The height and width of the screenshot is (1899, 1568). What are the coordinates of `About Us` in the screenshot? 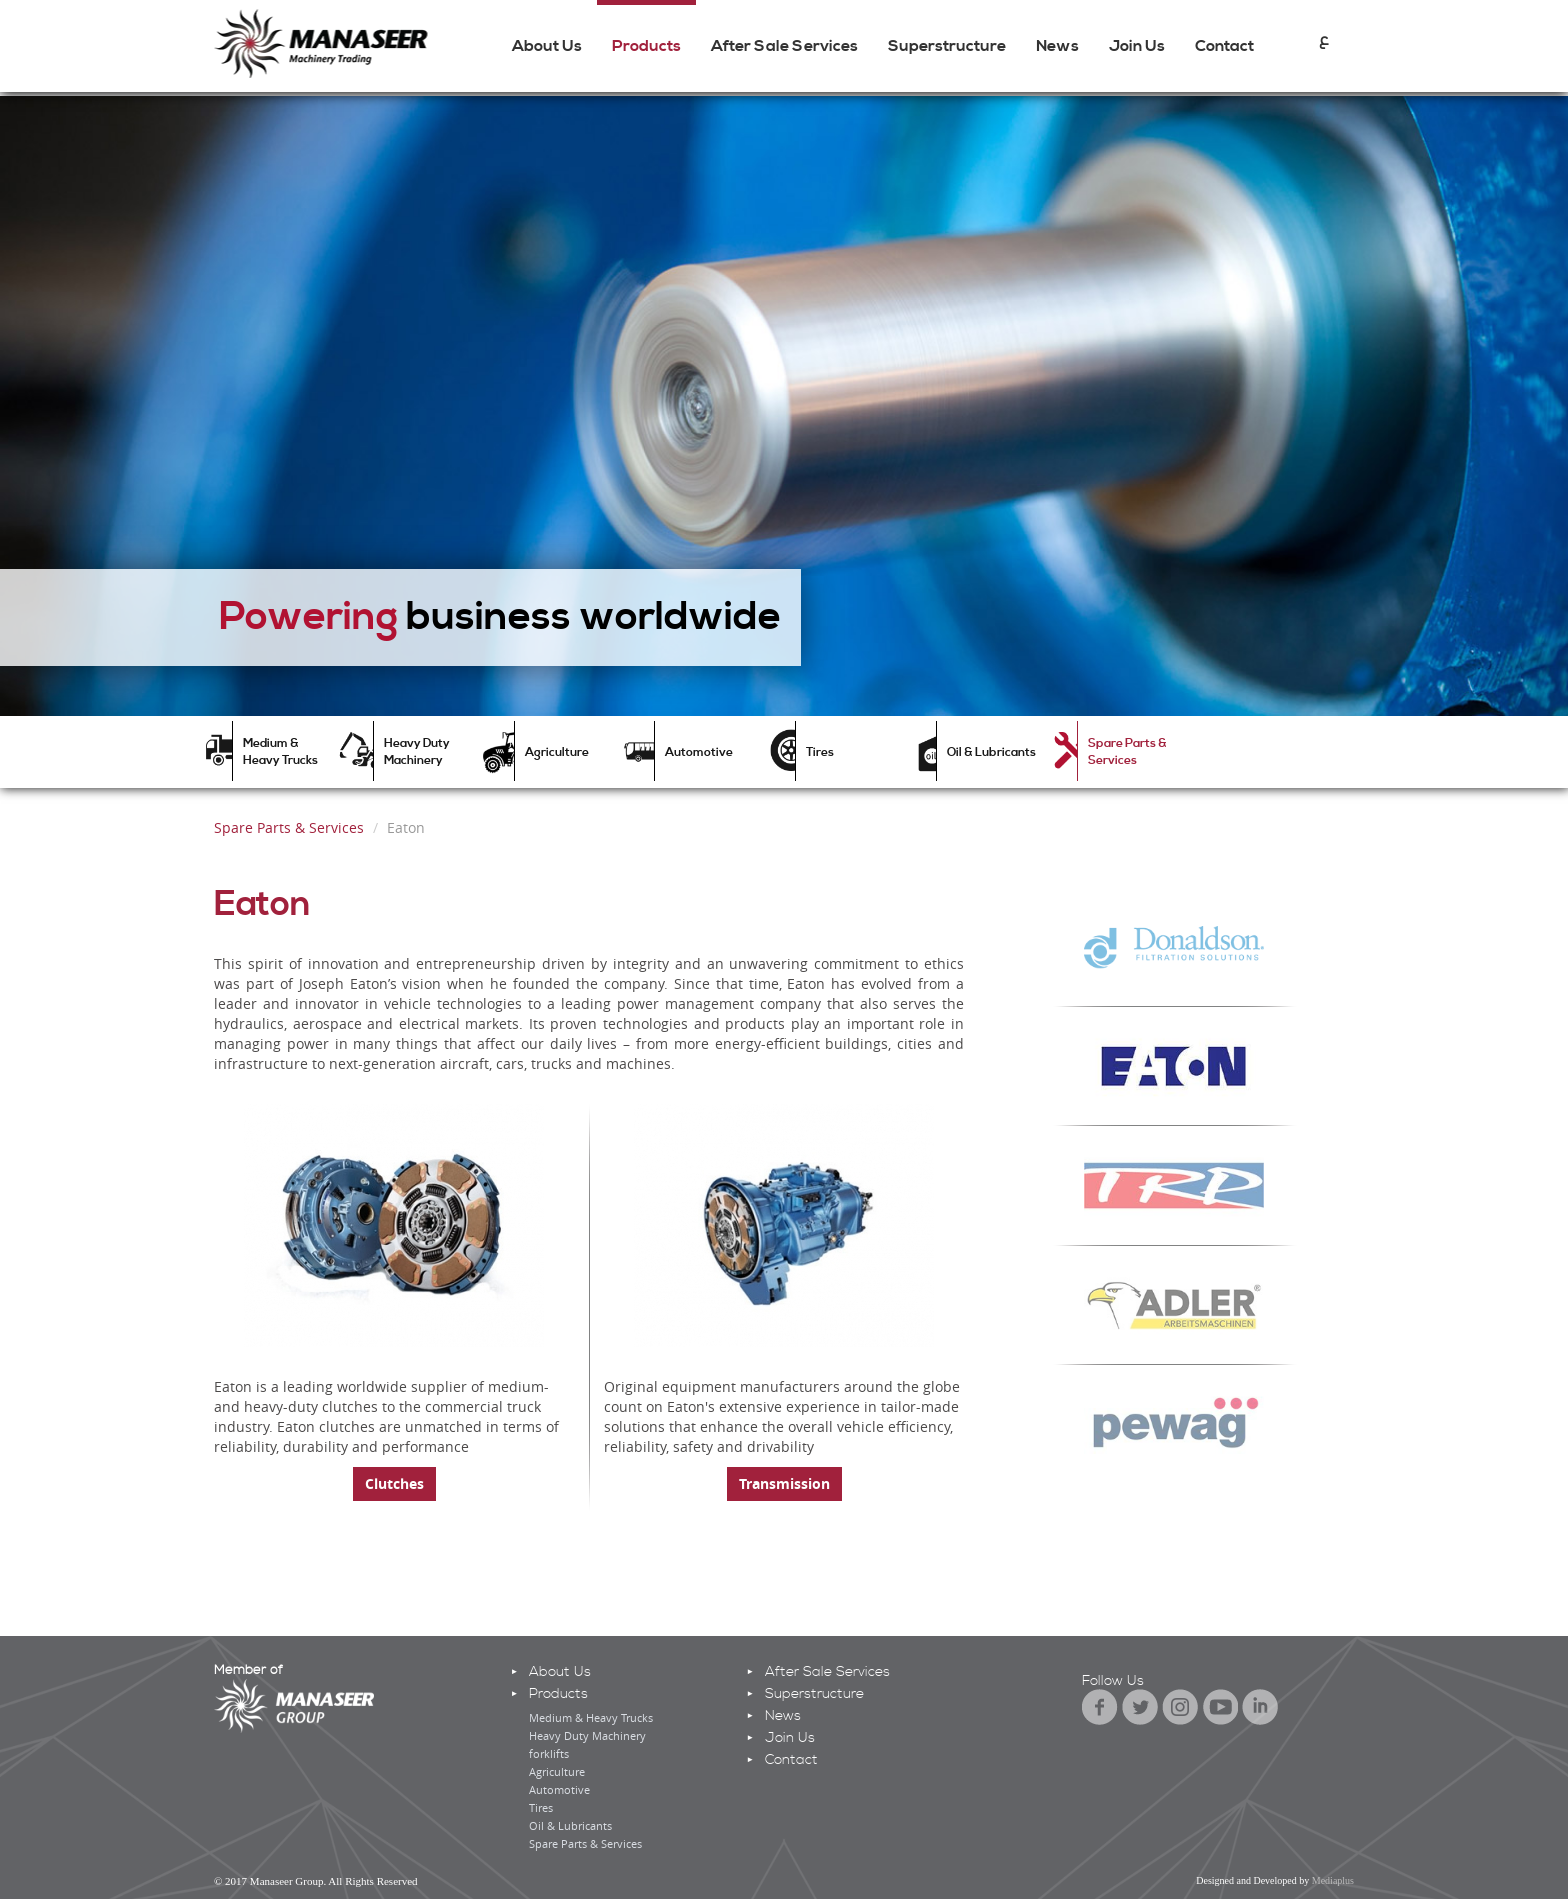 It's located at (547, 46).